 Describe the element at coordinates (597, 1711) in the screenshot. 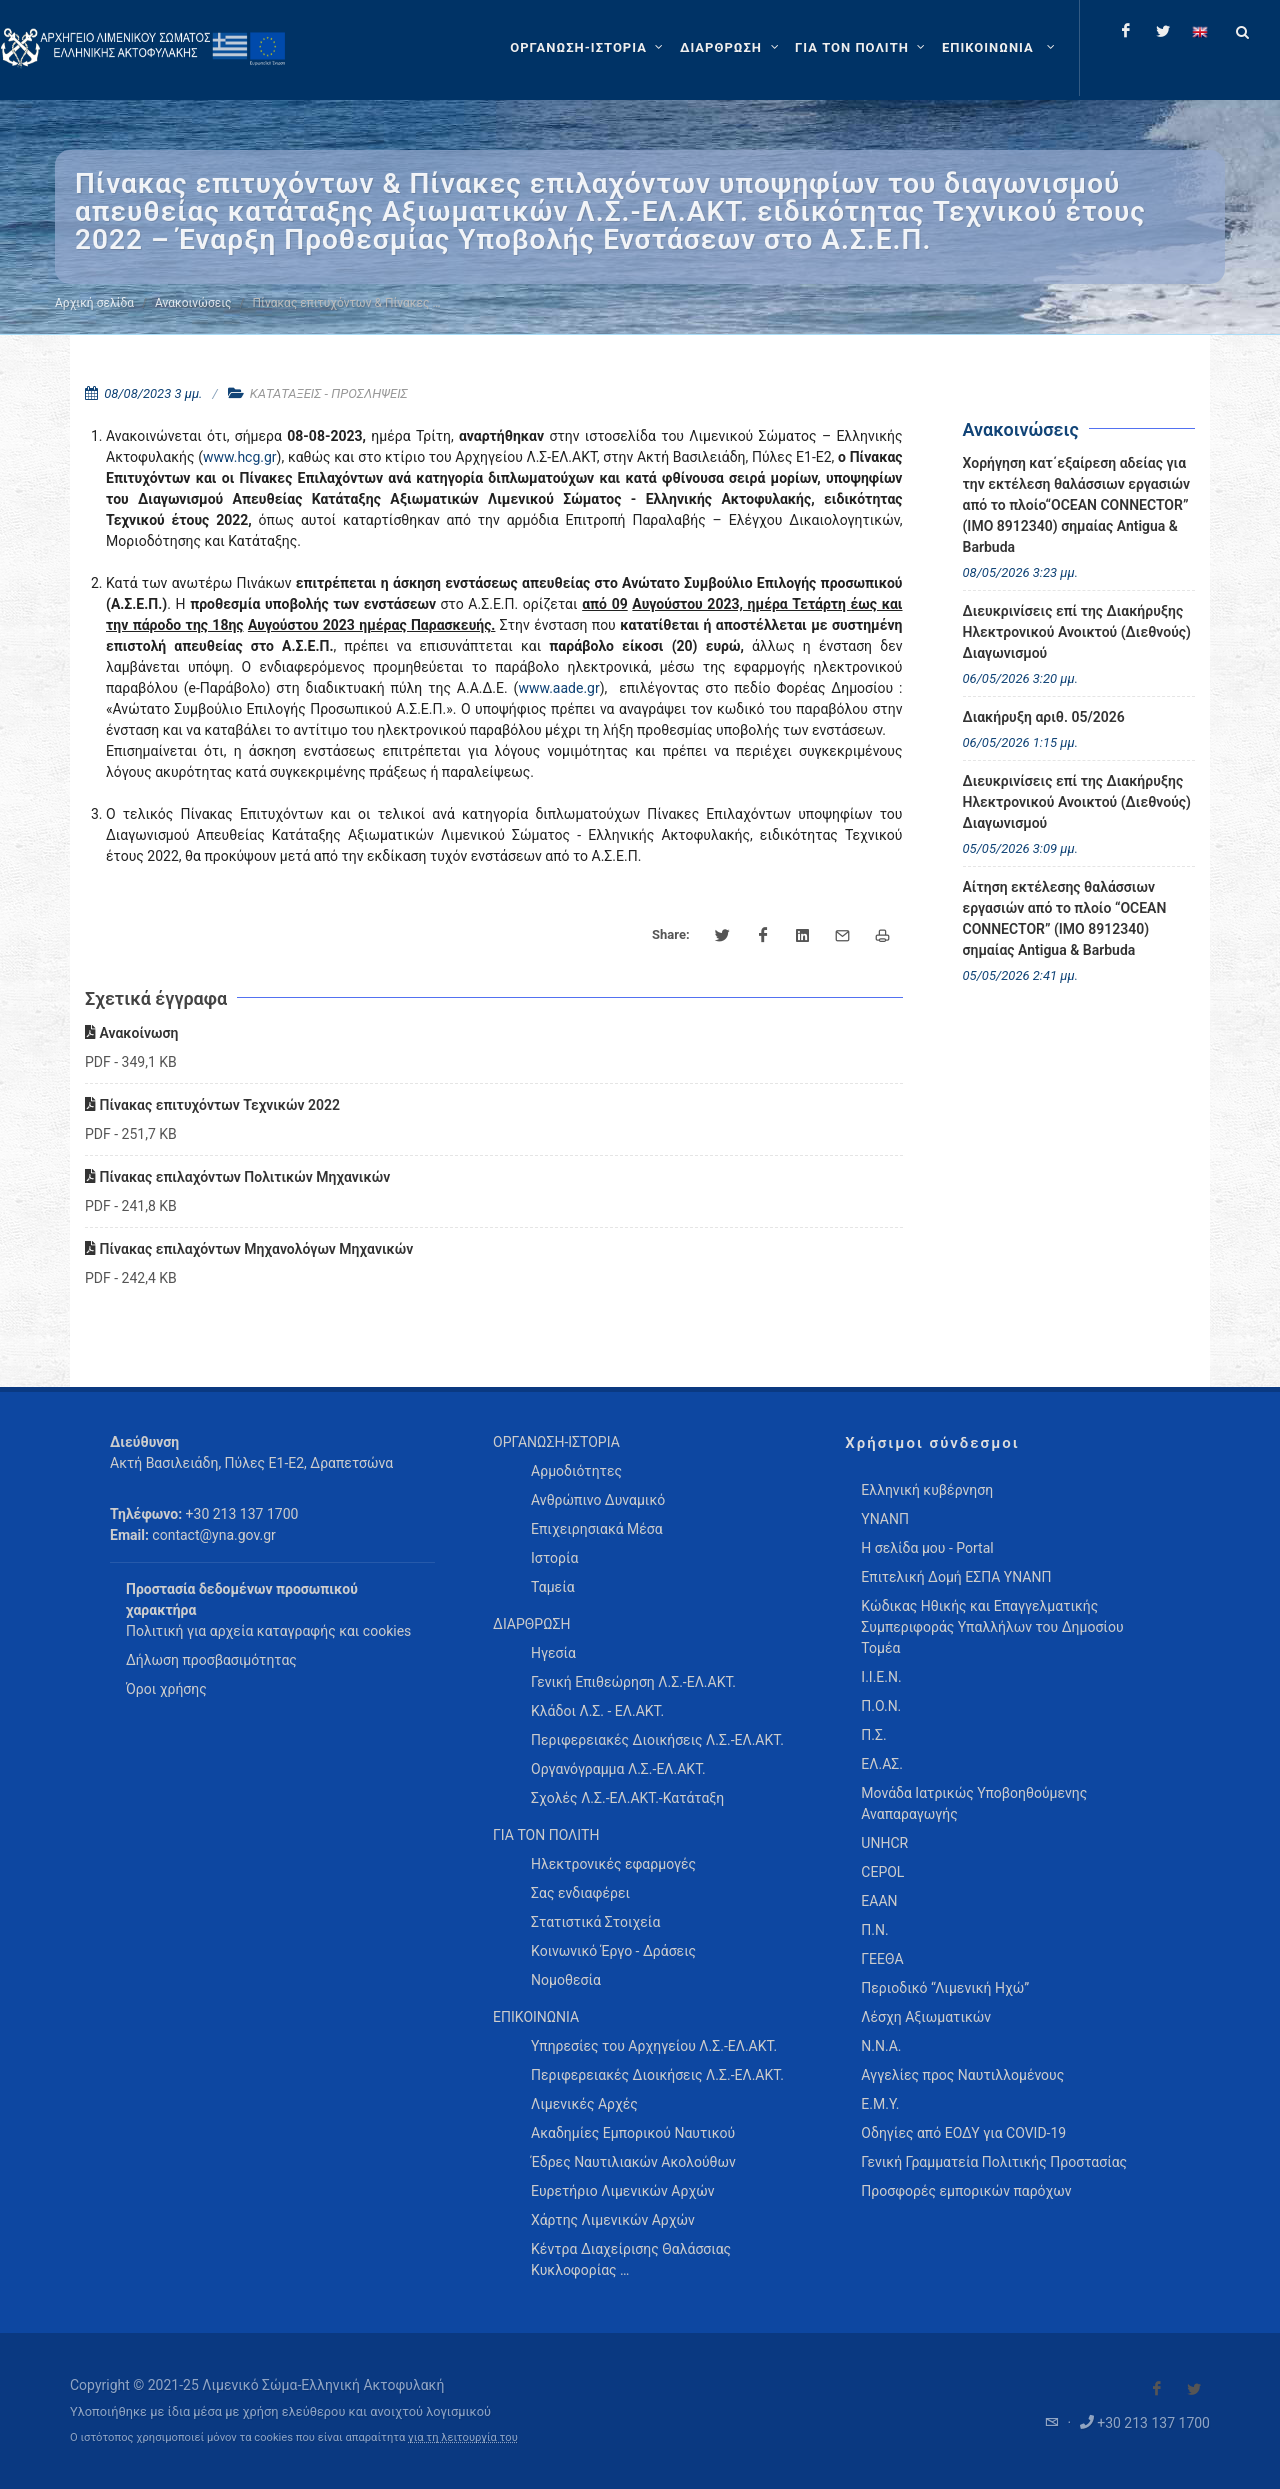

I see `Κλάδοι Λ.Σ. - ΕΛ.ΑΚΤ. [menuitem]` at that location.